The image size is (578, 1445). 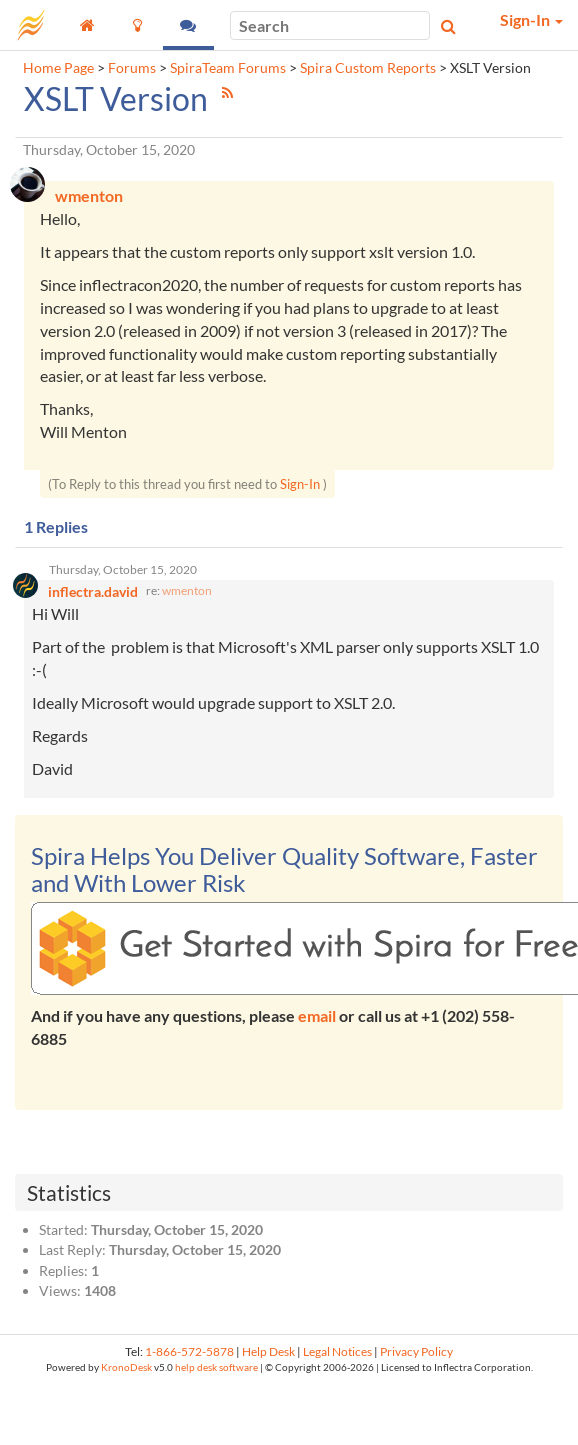 I want to click on Privacy Policy, so click(x=416, y=1351).